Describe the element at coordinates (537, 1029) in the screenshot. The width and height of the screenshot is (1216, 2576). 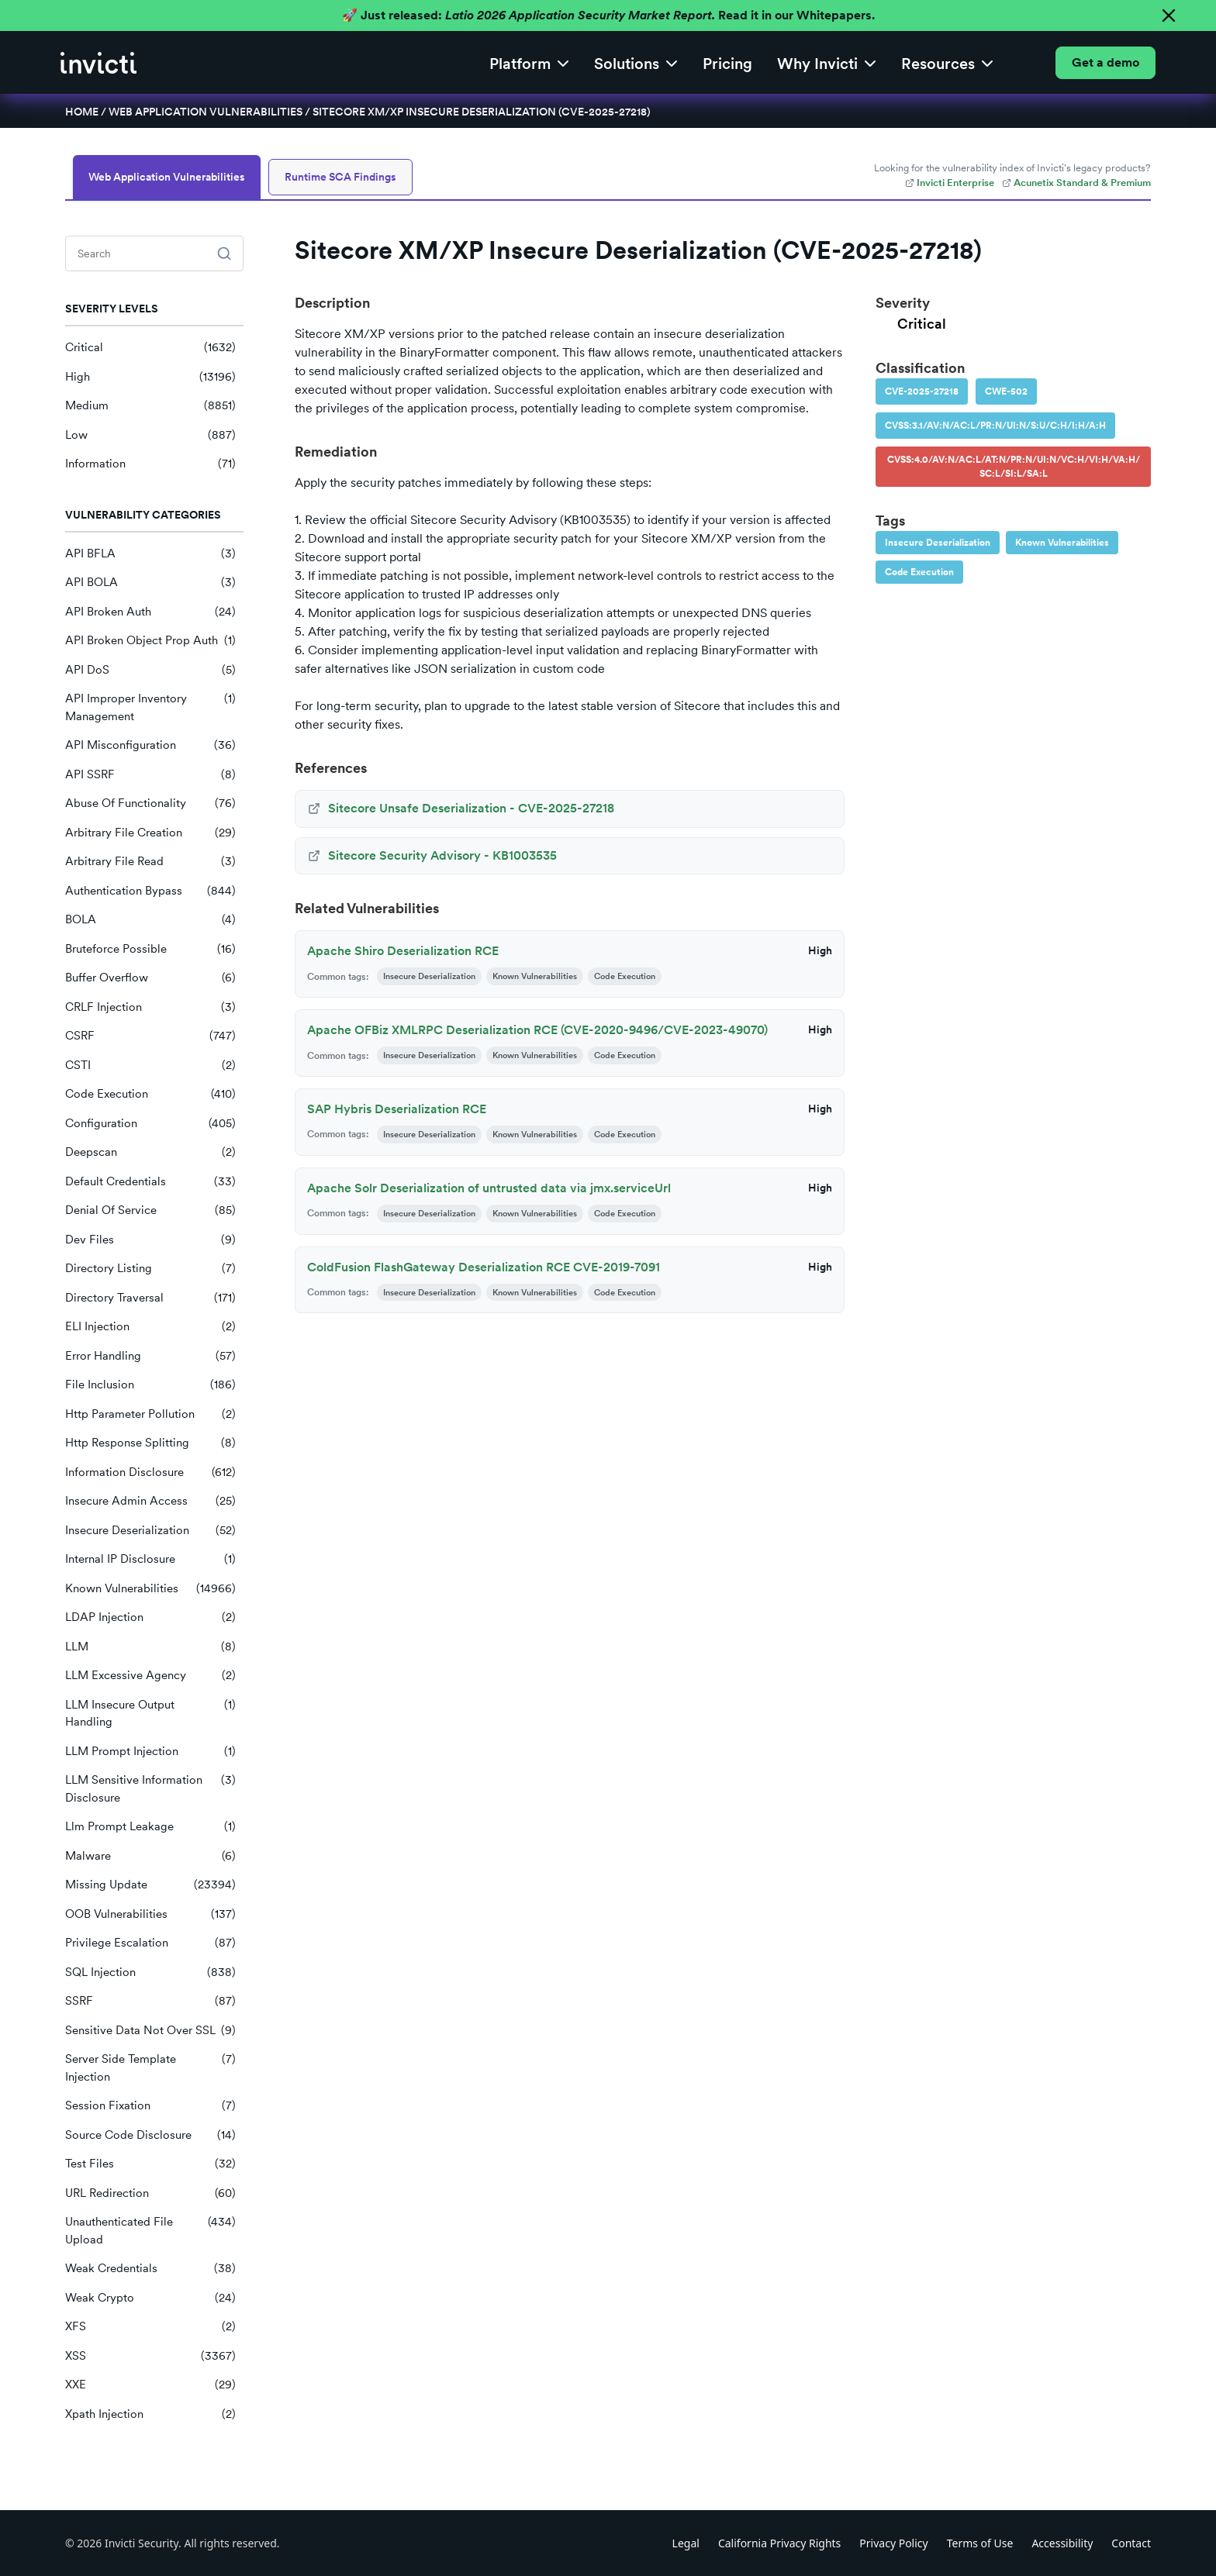
I see `Apache OFBiz XMLRPC Deserialization RCE (CVE-2020-9496/CVE-2023-49070)` at that location.